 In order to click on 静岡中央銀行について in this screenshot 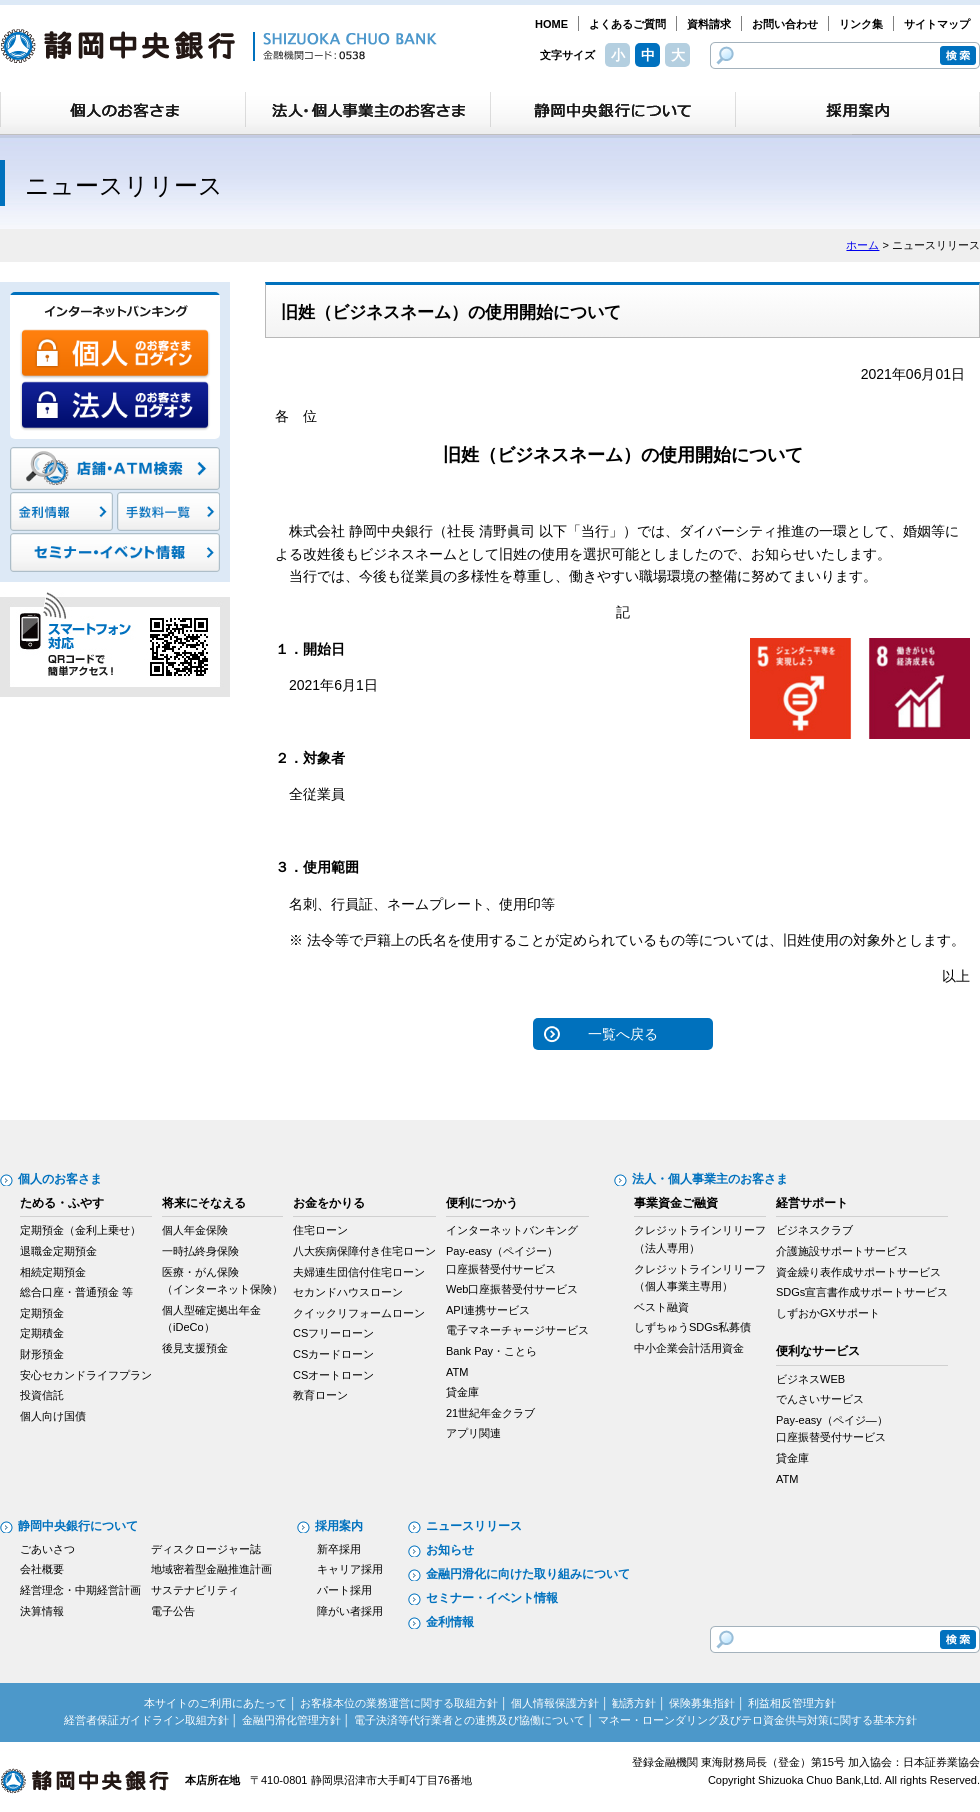, I will do `click(78, 1526)`.